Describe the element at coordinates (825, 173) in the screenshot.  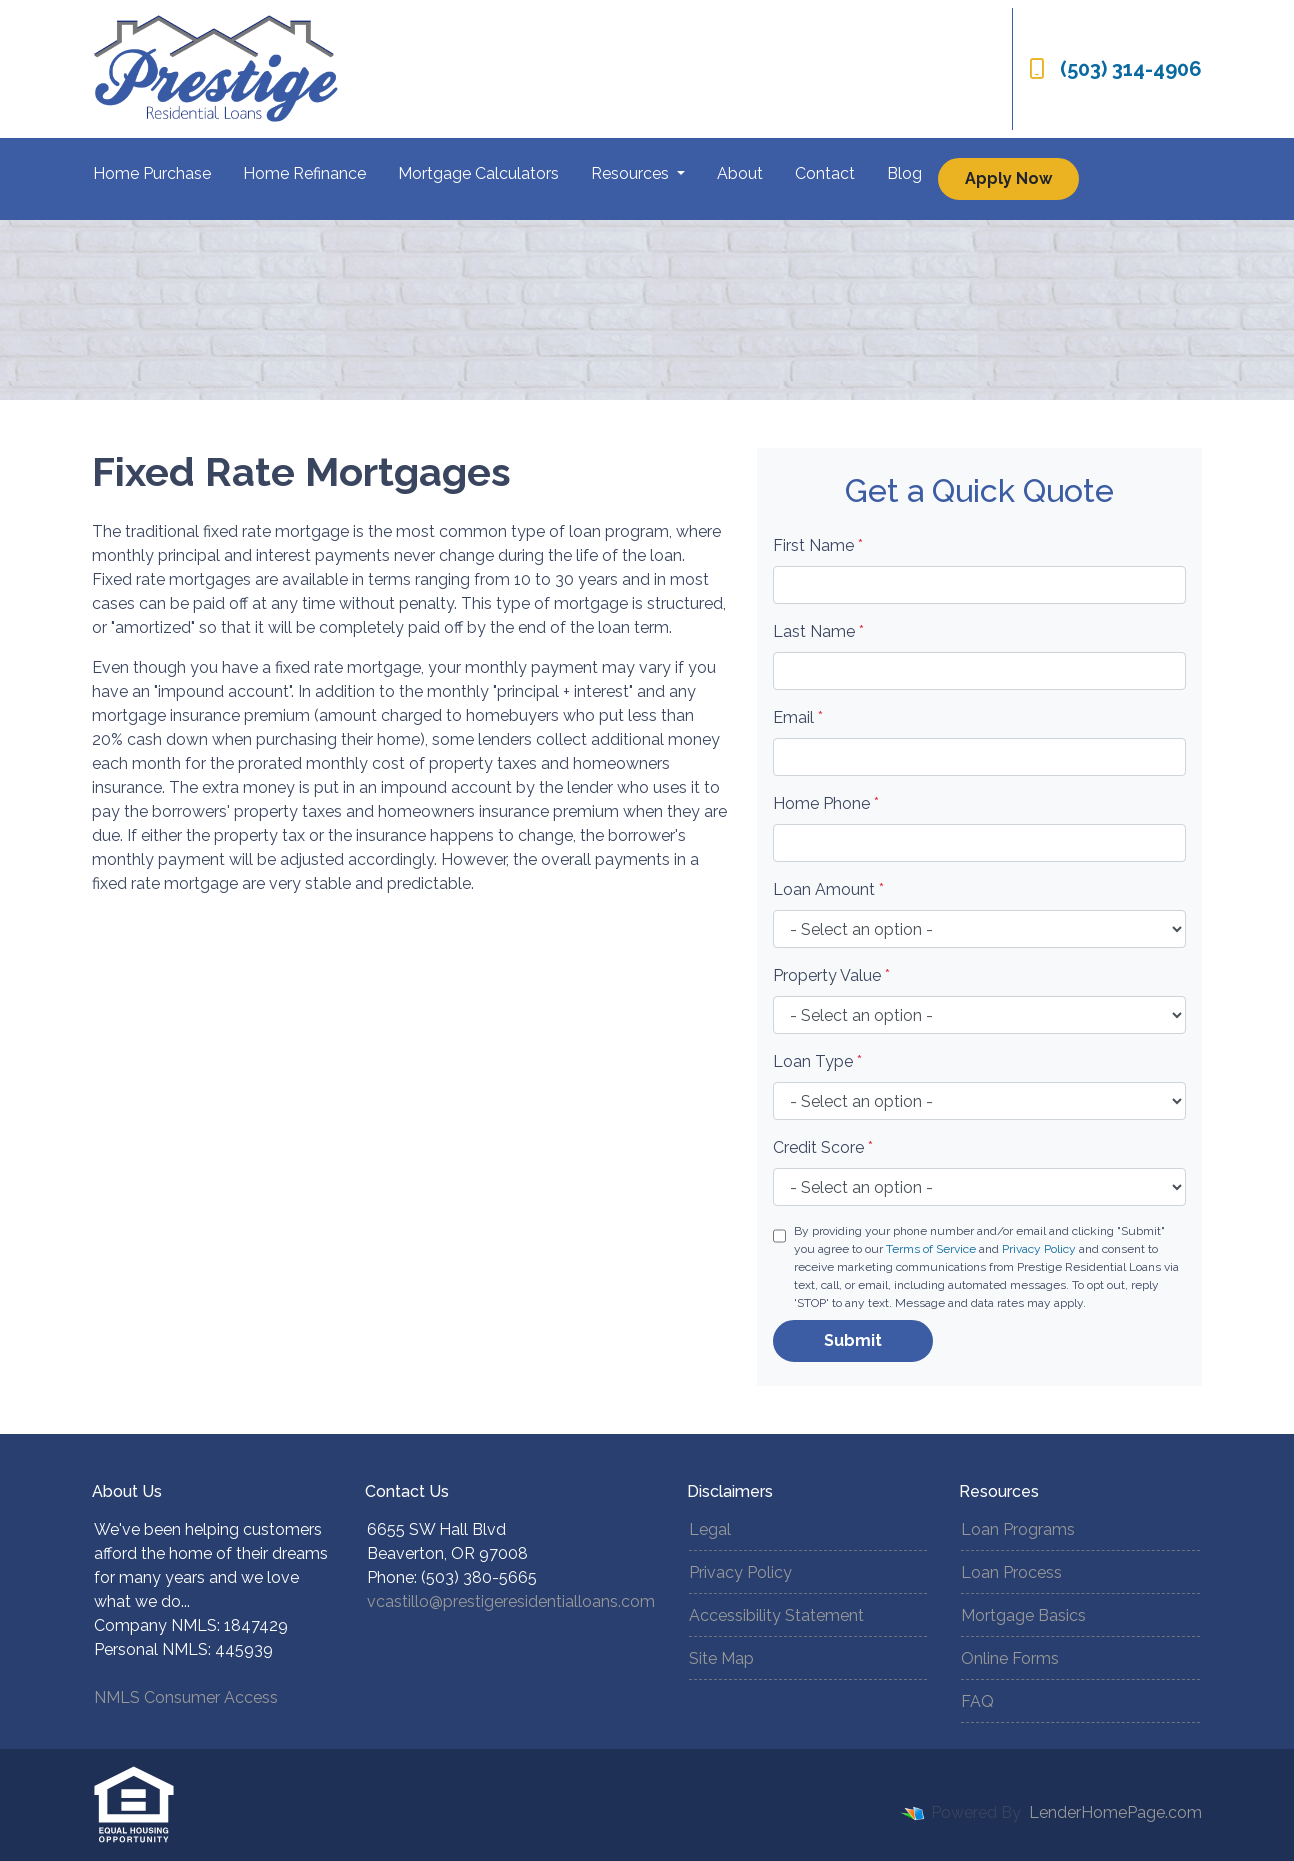
I see `Contact` at that location.